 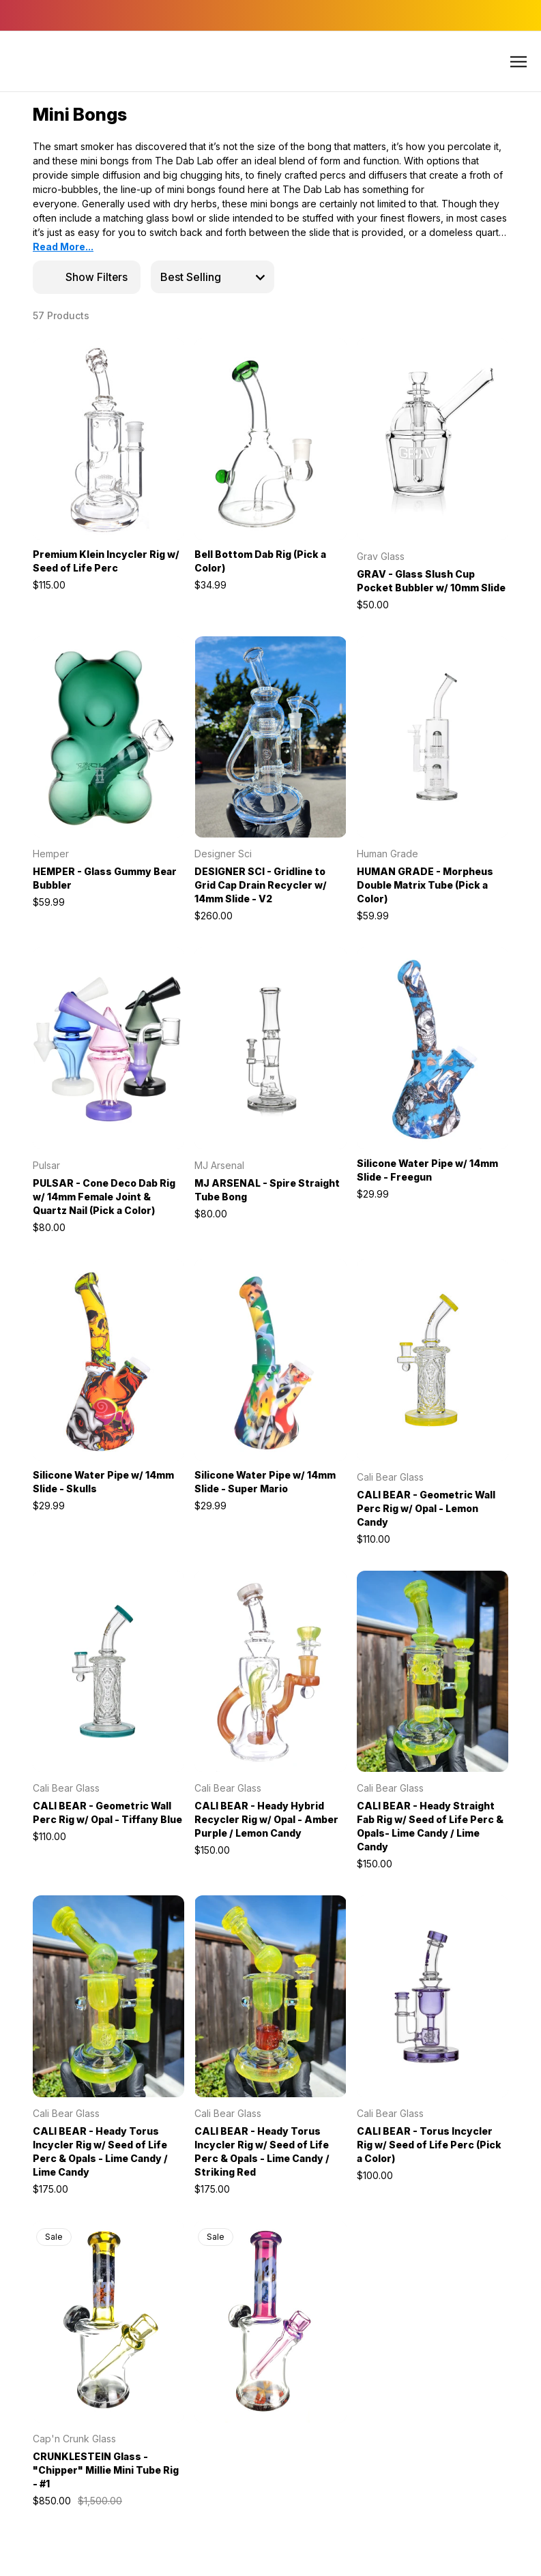 I want to click on [CRUNKLESTEIN Glass - "Chipper" Millie Mini Tube Rig - #1, $1,500.00, $850.00], so click(x=108, y=2322).